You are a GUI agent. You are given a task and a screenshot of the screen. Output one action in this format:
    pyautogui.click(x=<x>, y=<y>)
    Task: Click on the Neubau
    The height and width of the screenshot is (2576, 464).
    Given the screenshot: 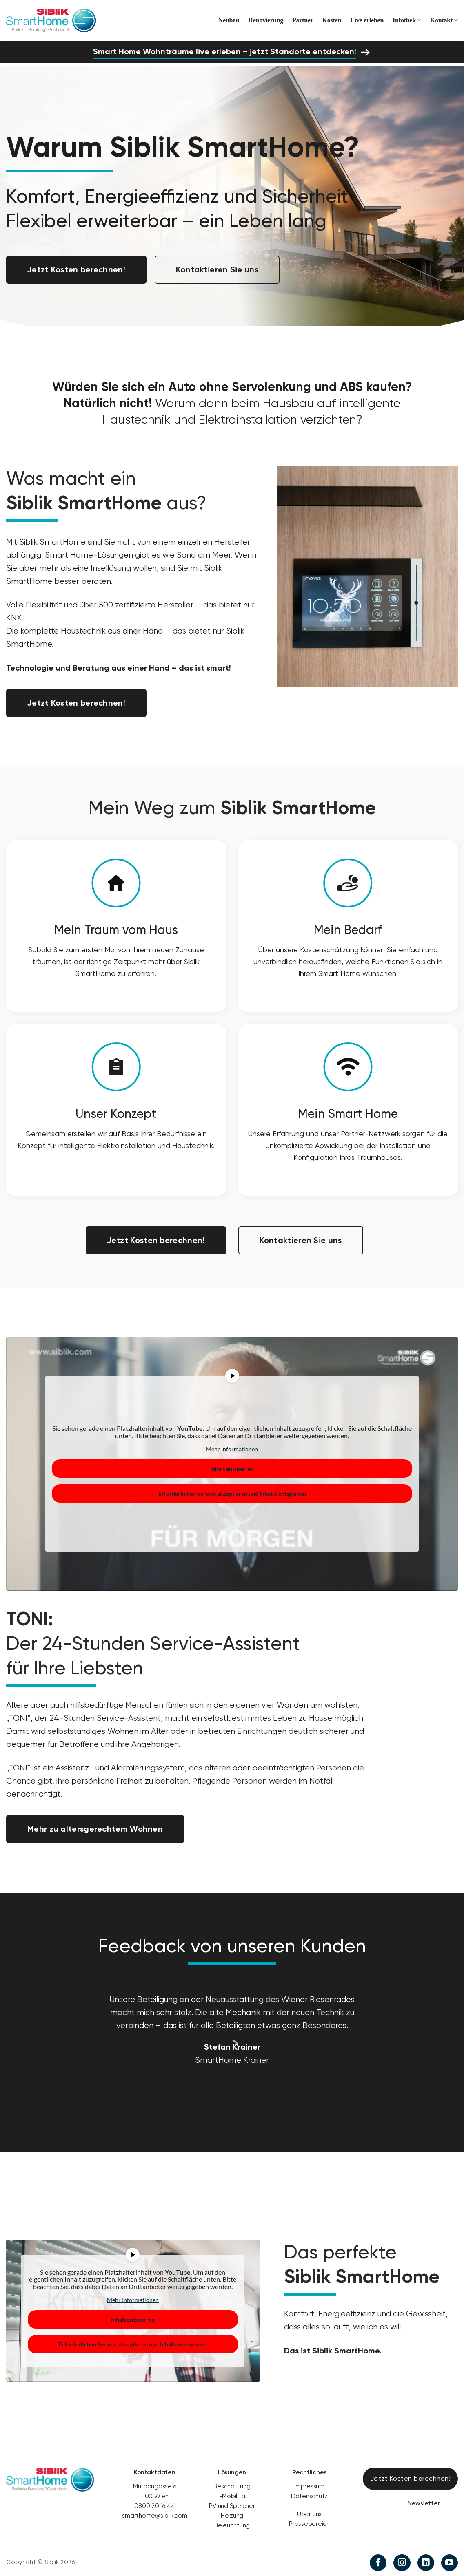 What is the action you would take?
    pyautogui.click(x=229, y=20)
    